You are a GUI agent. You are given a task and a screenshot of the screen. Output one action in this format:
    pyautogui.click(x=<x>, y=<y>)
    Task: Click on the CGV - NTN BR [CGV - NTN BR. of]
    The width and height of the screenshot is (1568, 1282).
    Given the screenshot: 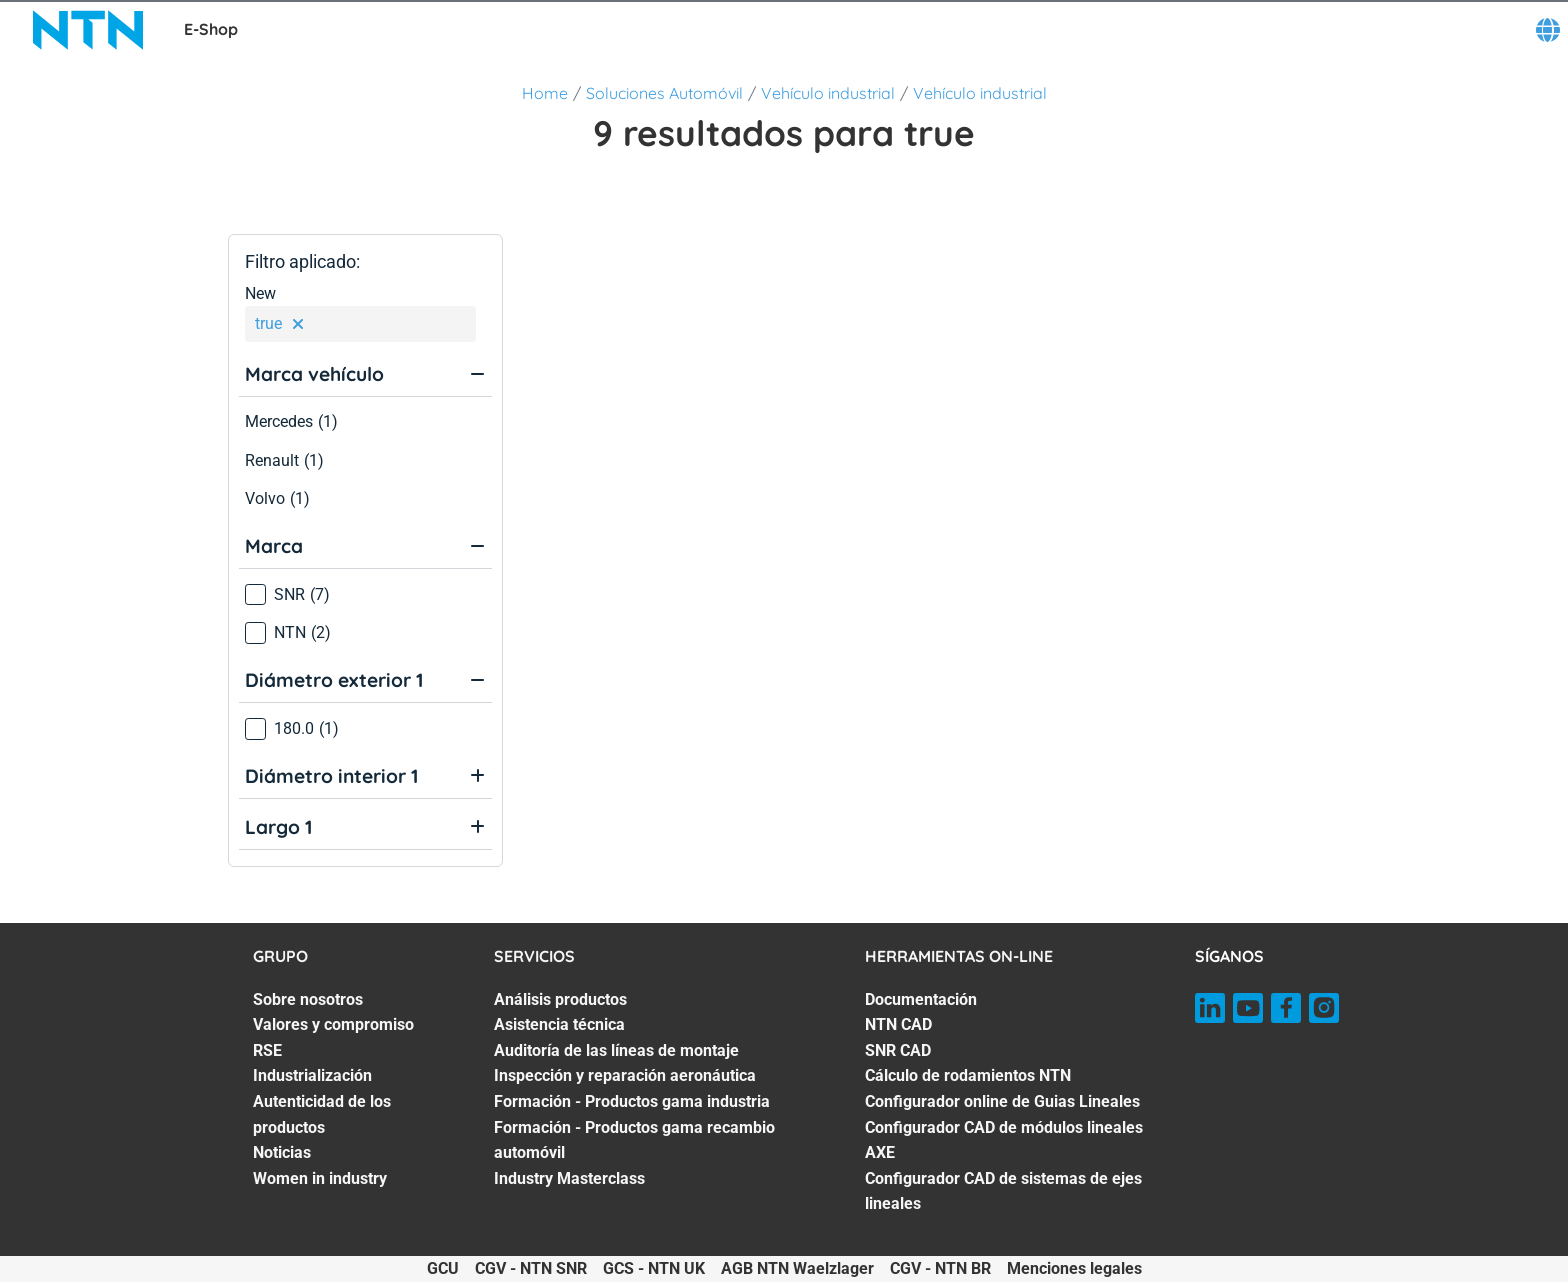 What is the action you would take?
    pyautogui.click(x=940, y=1268)
    